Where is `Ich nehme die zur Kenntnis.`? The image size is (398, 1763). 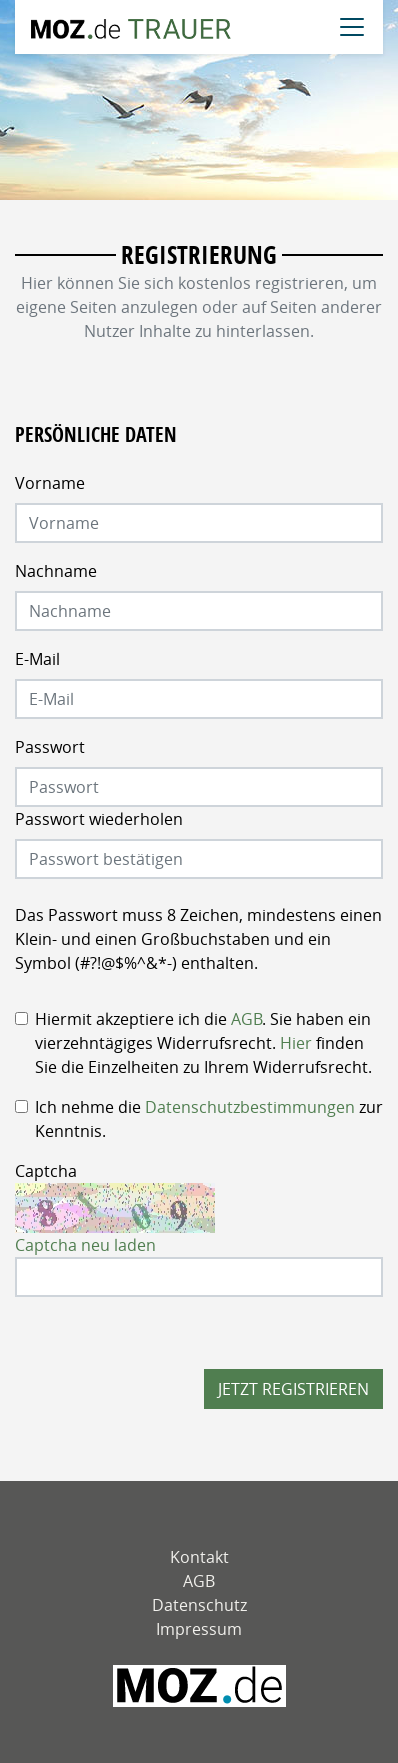 Ich nehme die zur Kenntnis. is located at coordinates (209, 1119).